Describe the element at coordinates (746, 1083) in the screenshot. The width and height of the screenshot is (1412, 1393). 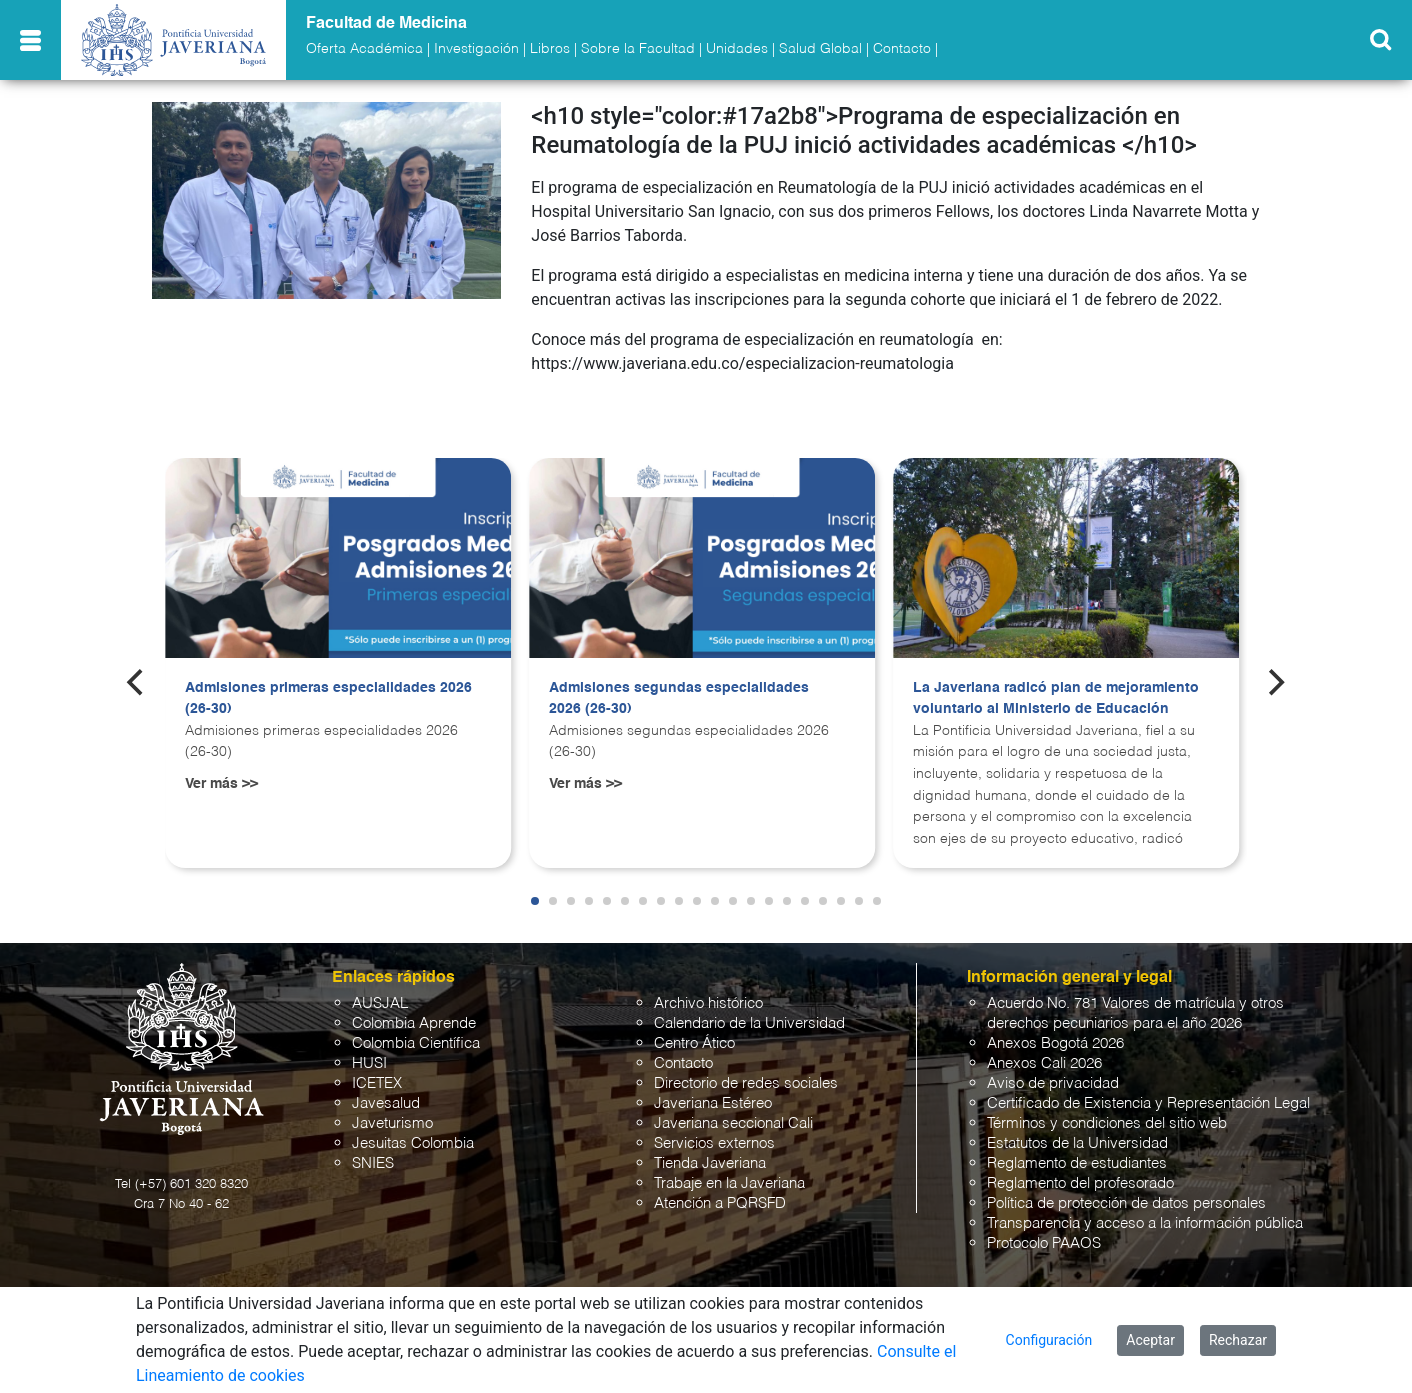
I see `Directorio de redes sociales` at that location.